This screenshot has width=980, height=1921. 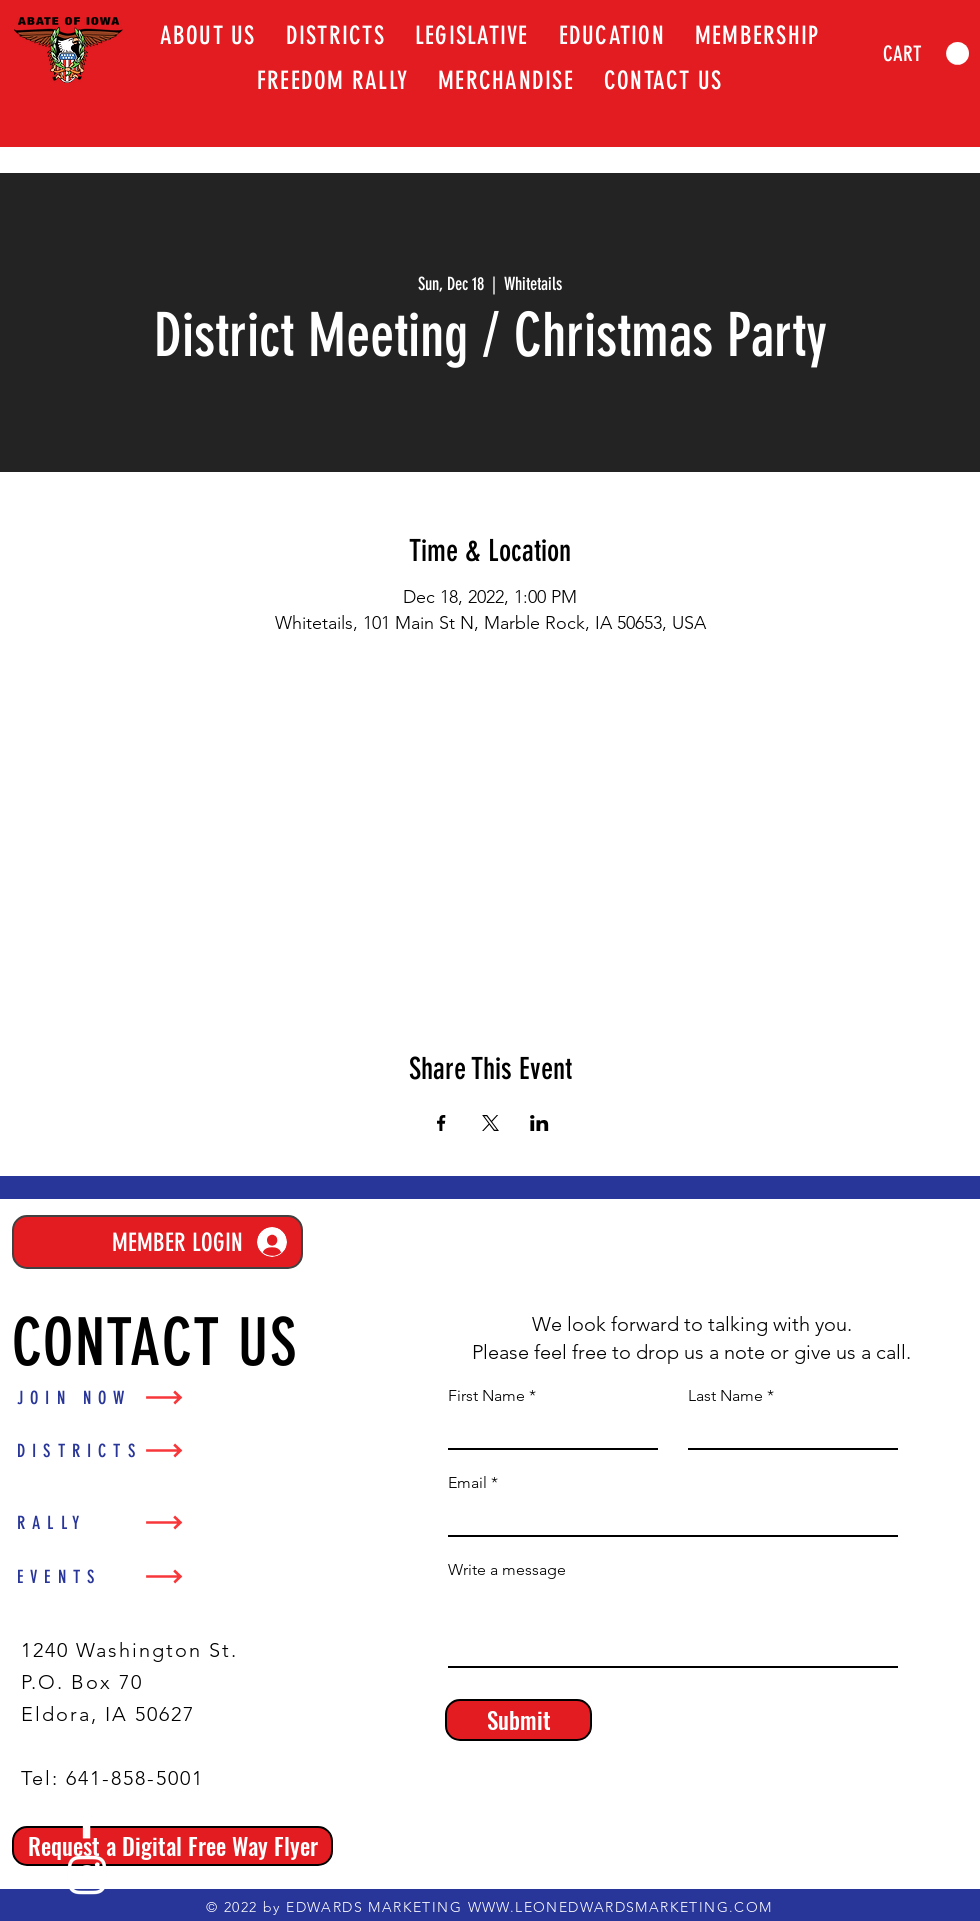 I want to click on [Facebook], so click(x=87, y=1819).